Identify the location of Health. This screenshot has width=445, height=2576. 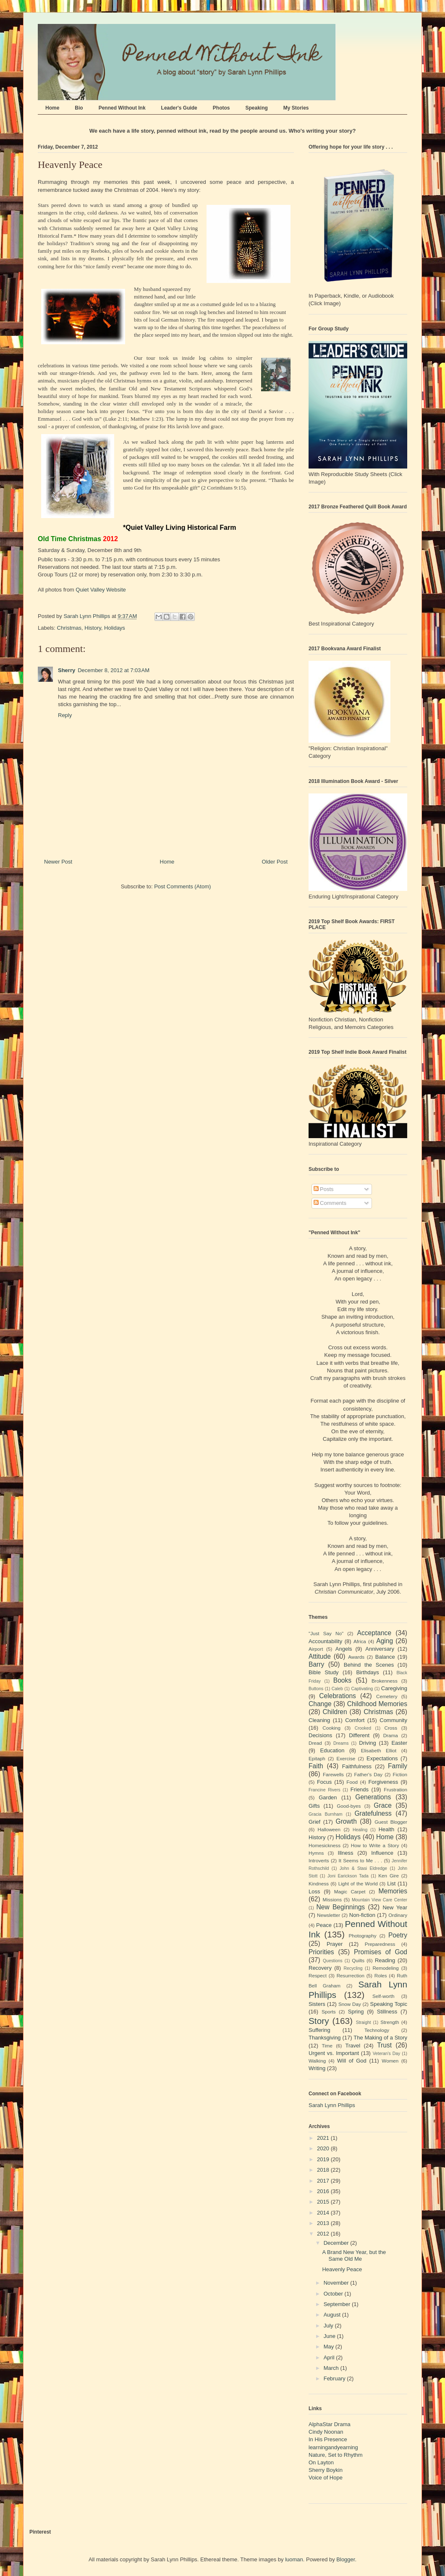
(387, 1829).